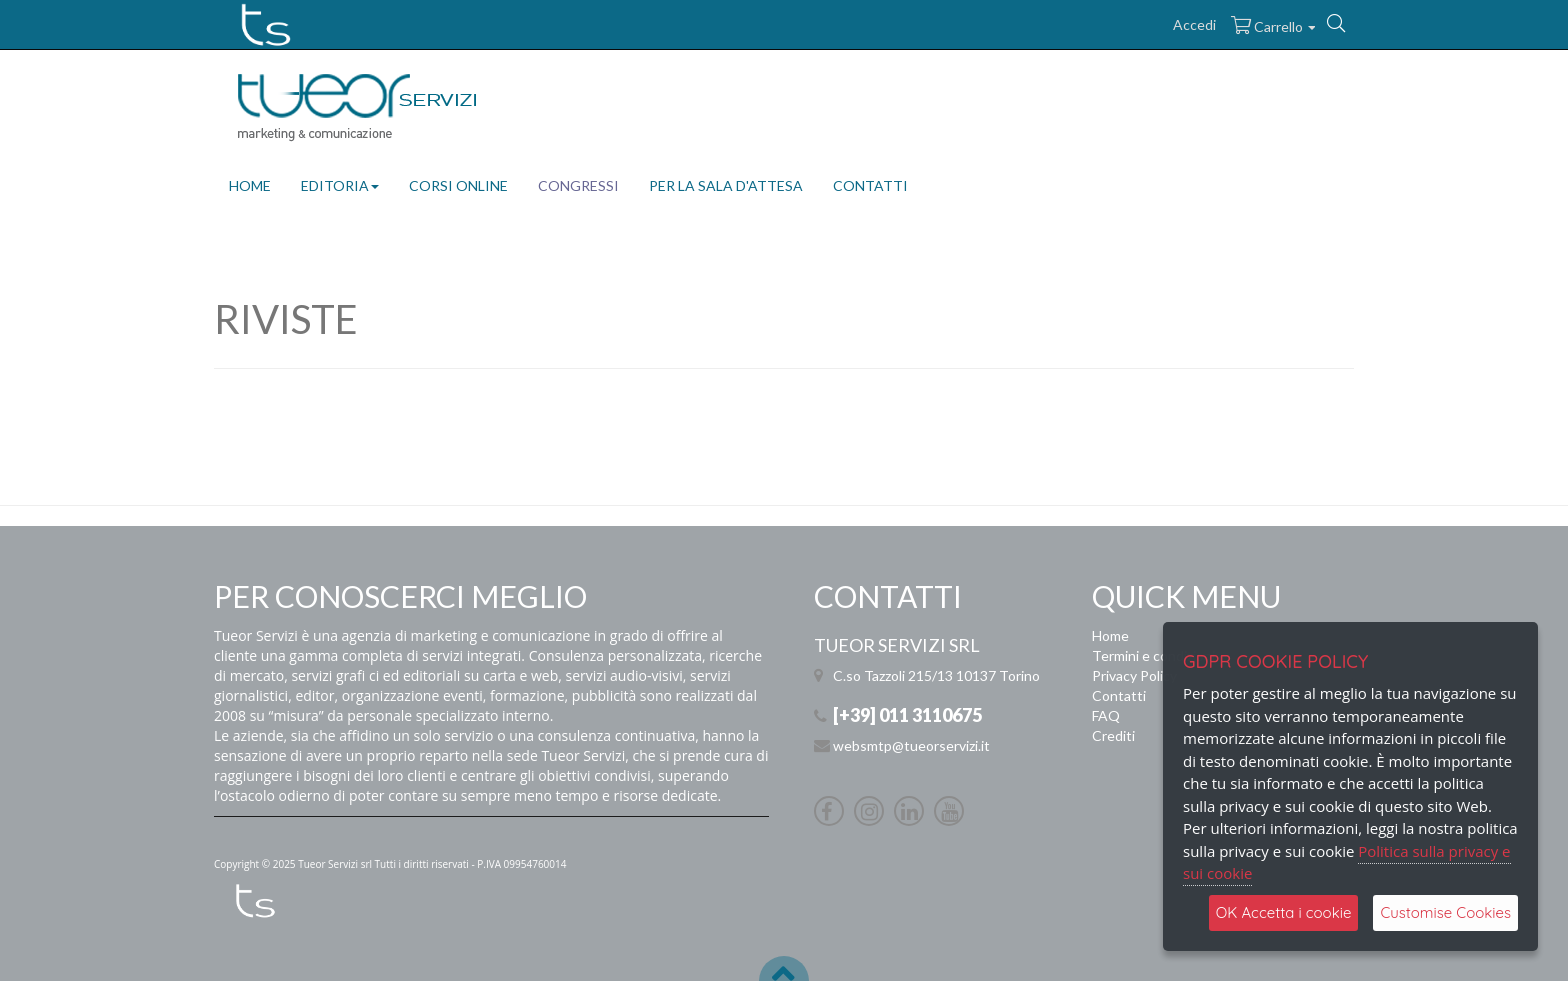  I want to click on HOME, so click(250, 185).